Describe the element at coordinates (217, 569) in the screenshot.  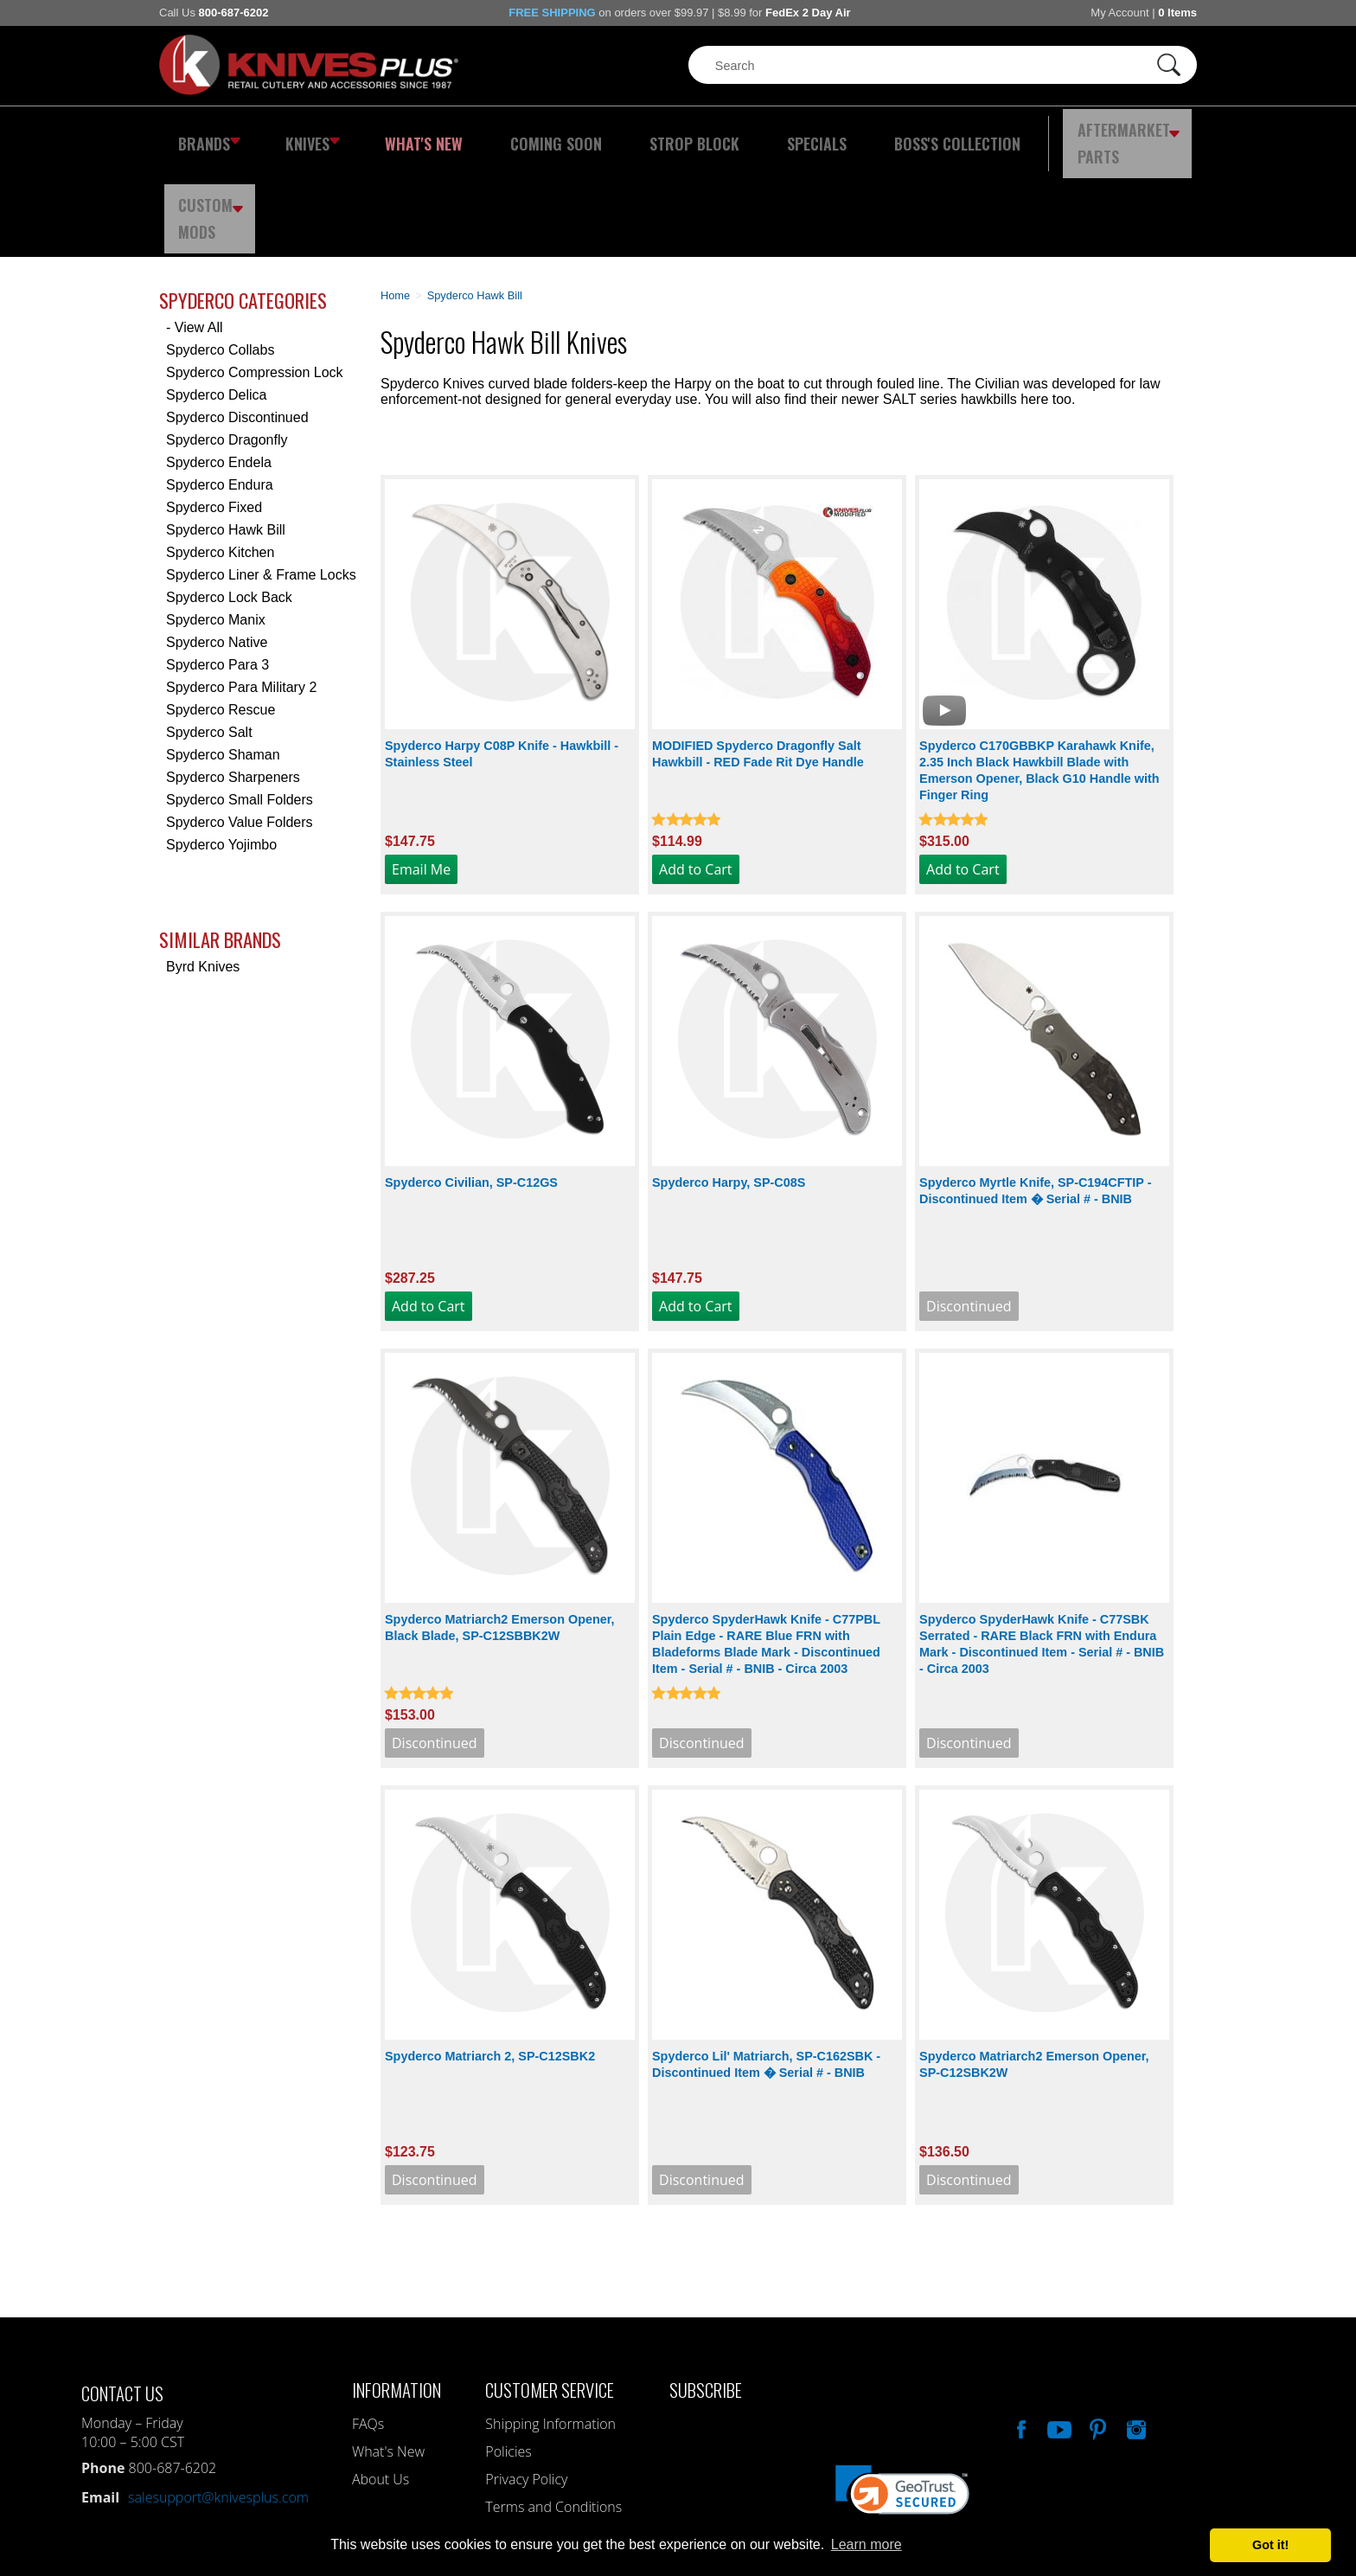
I see `Spyderco Para 3` at that location.